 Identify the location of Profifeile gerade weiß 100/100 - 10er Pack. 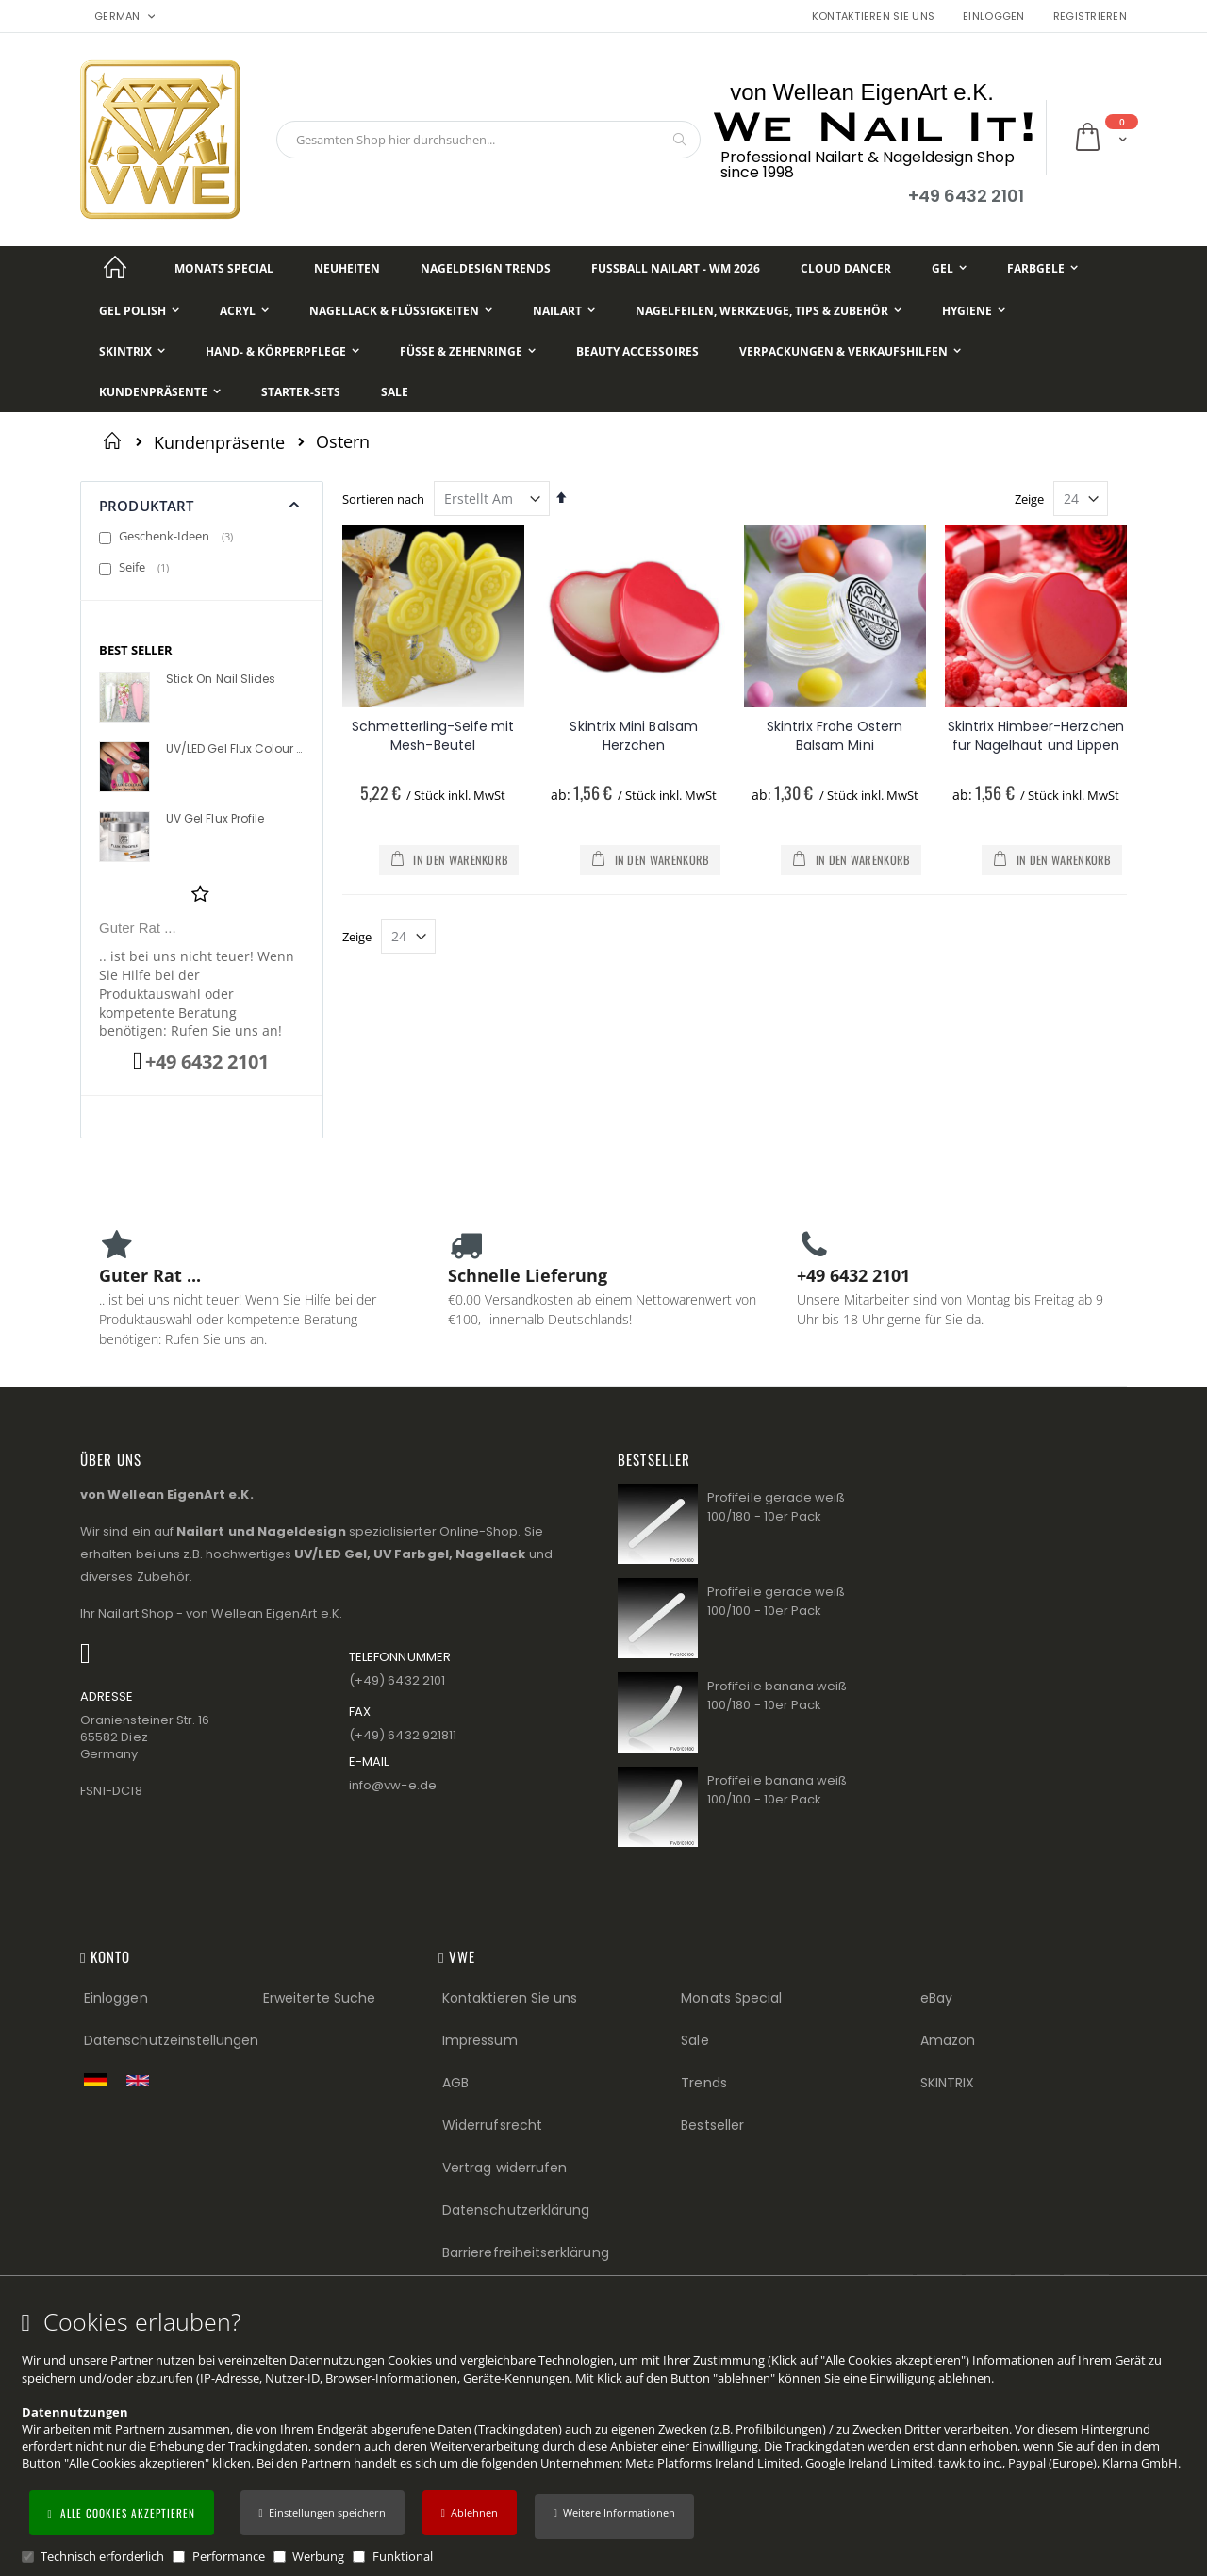
(776, 1601).